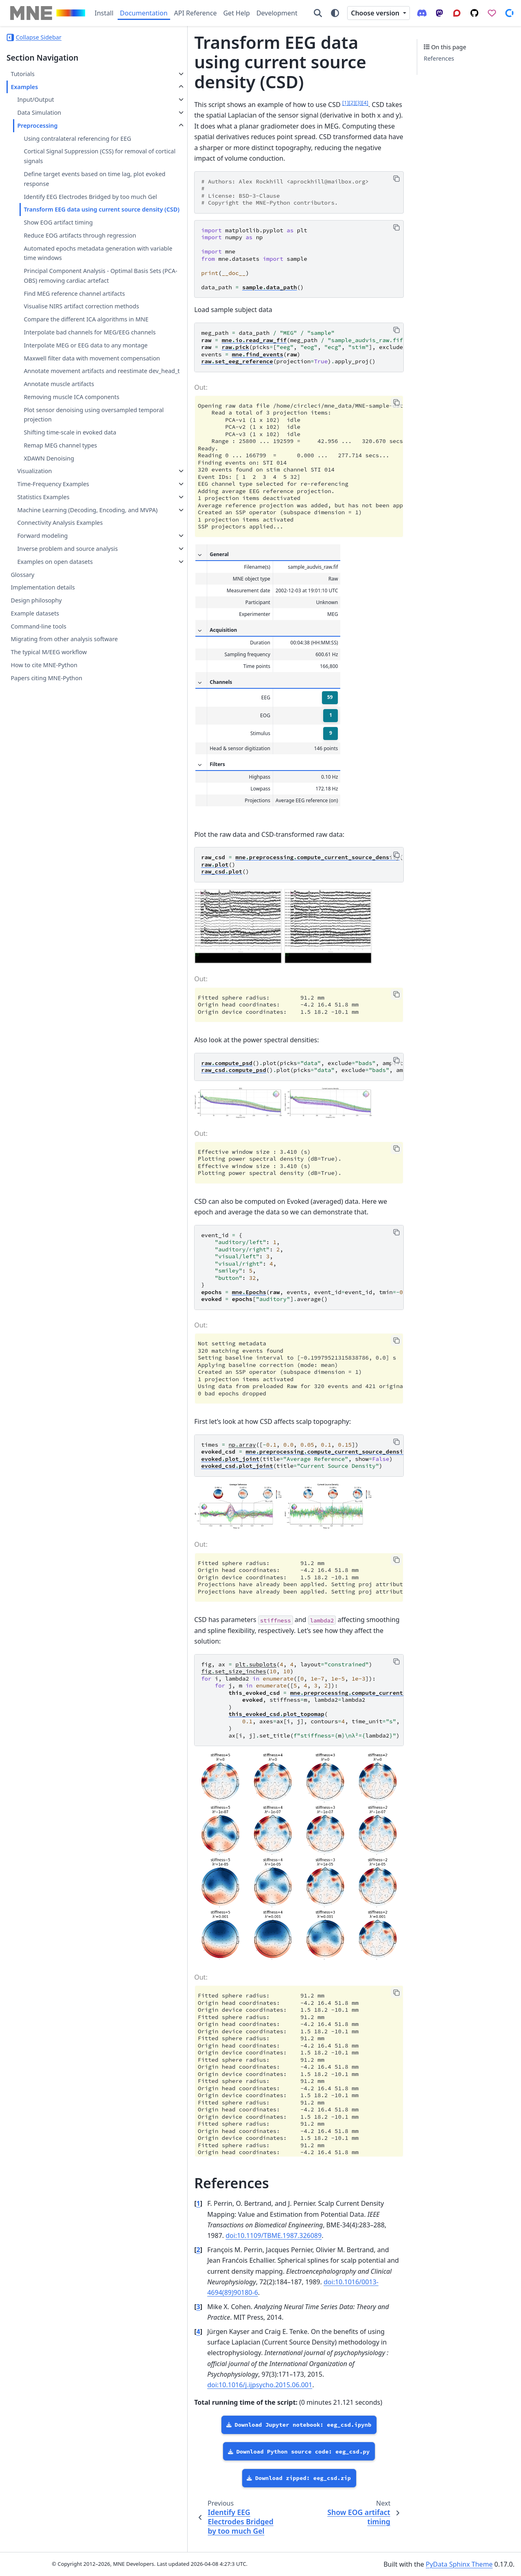  What do you see at coordinates (43, 623) in the screenshot?
I see `Statistics Examples` at bounding box center [43, 623].